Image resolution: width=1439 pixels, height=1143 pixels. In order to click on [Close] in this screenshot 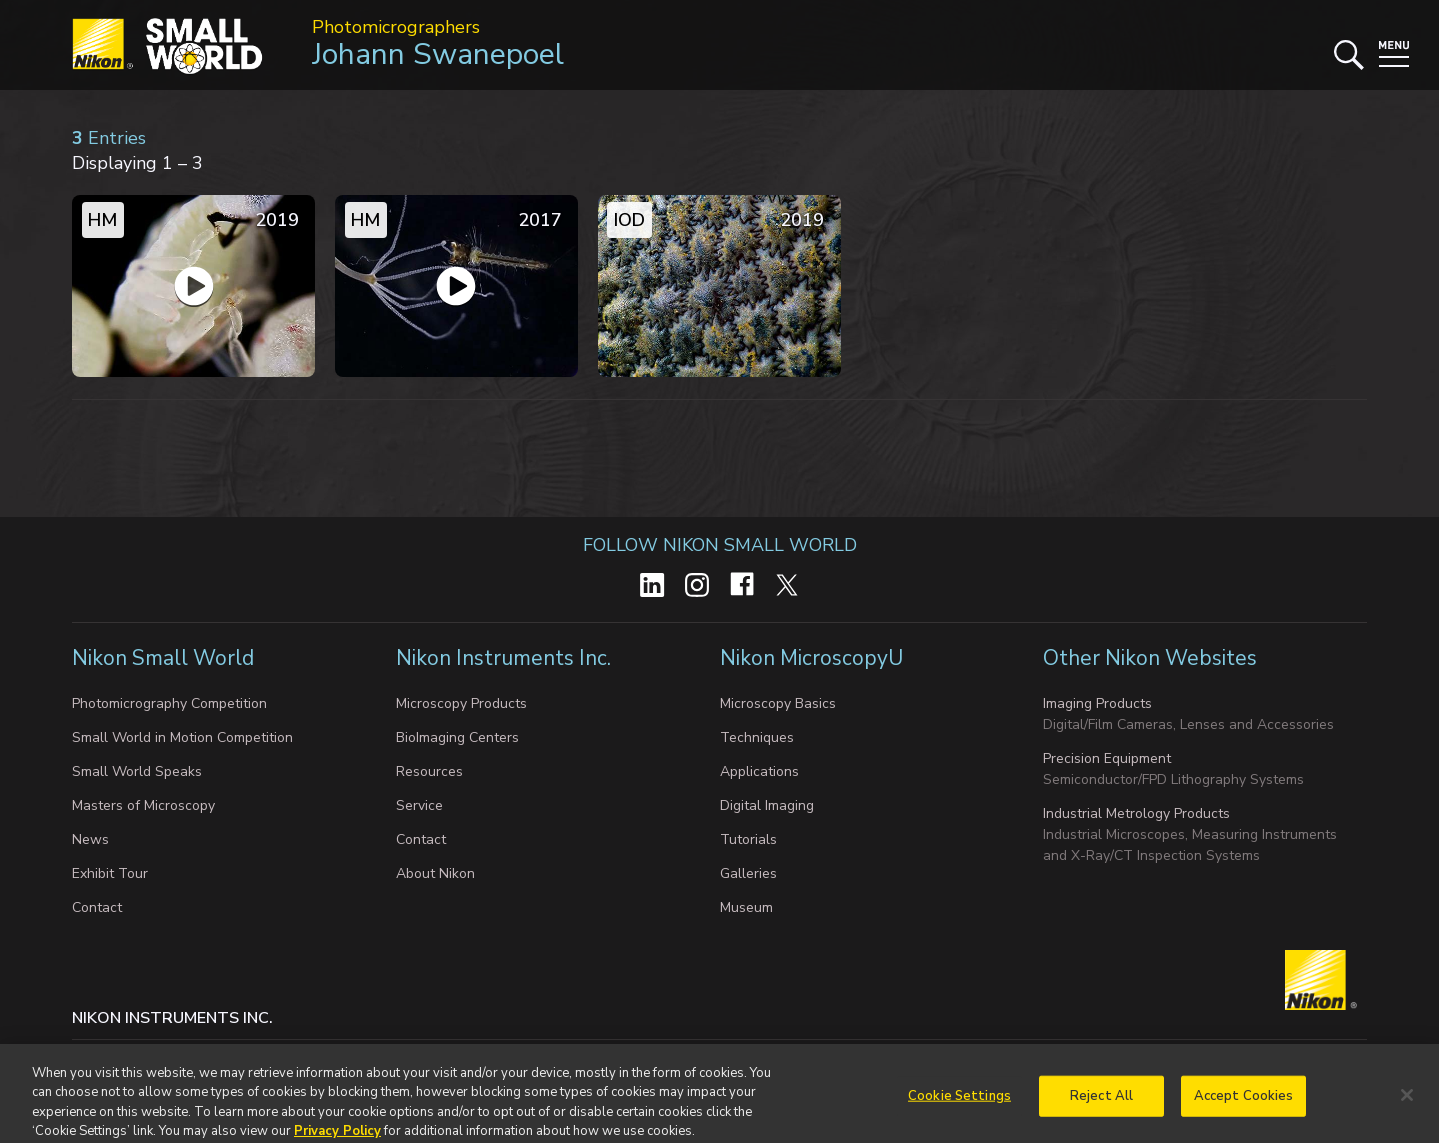, I will do `click(1407, 1104)`.